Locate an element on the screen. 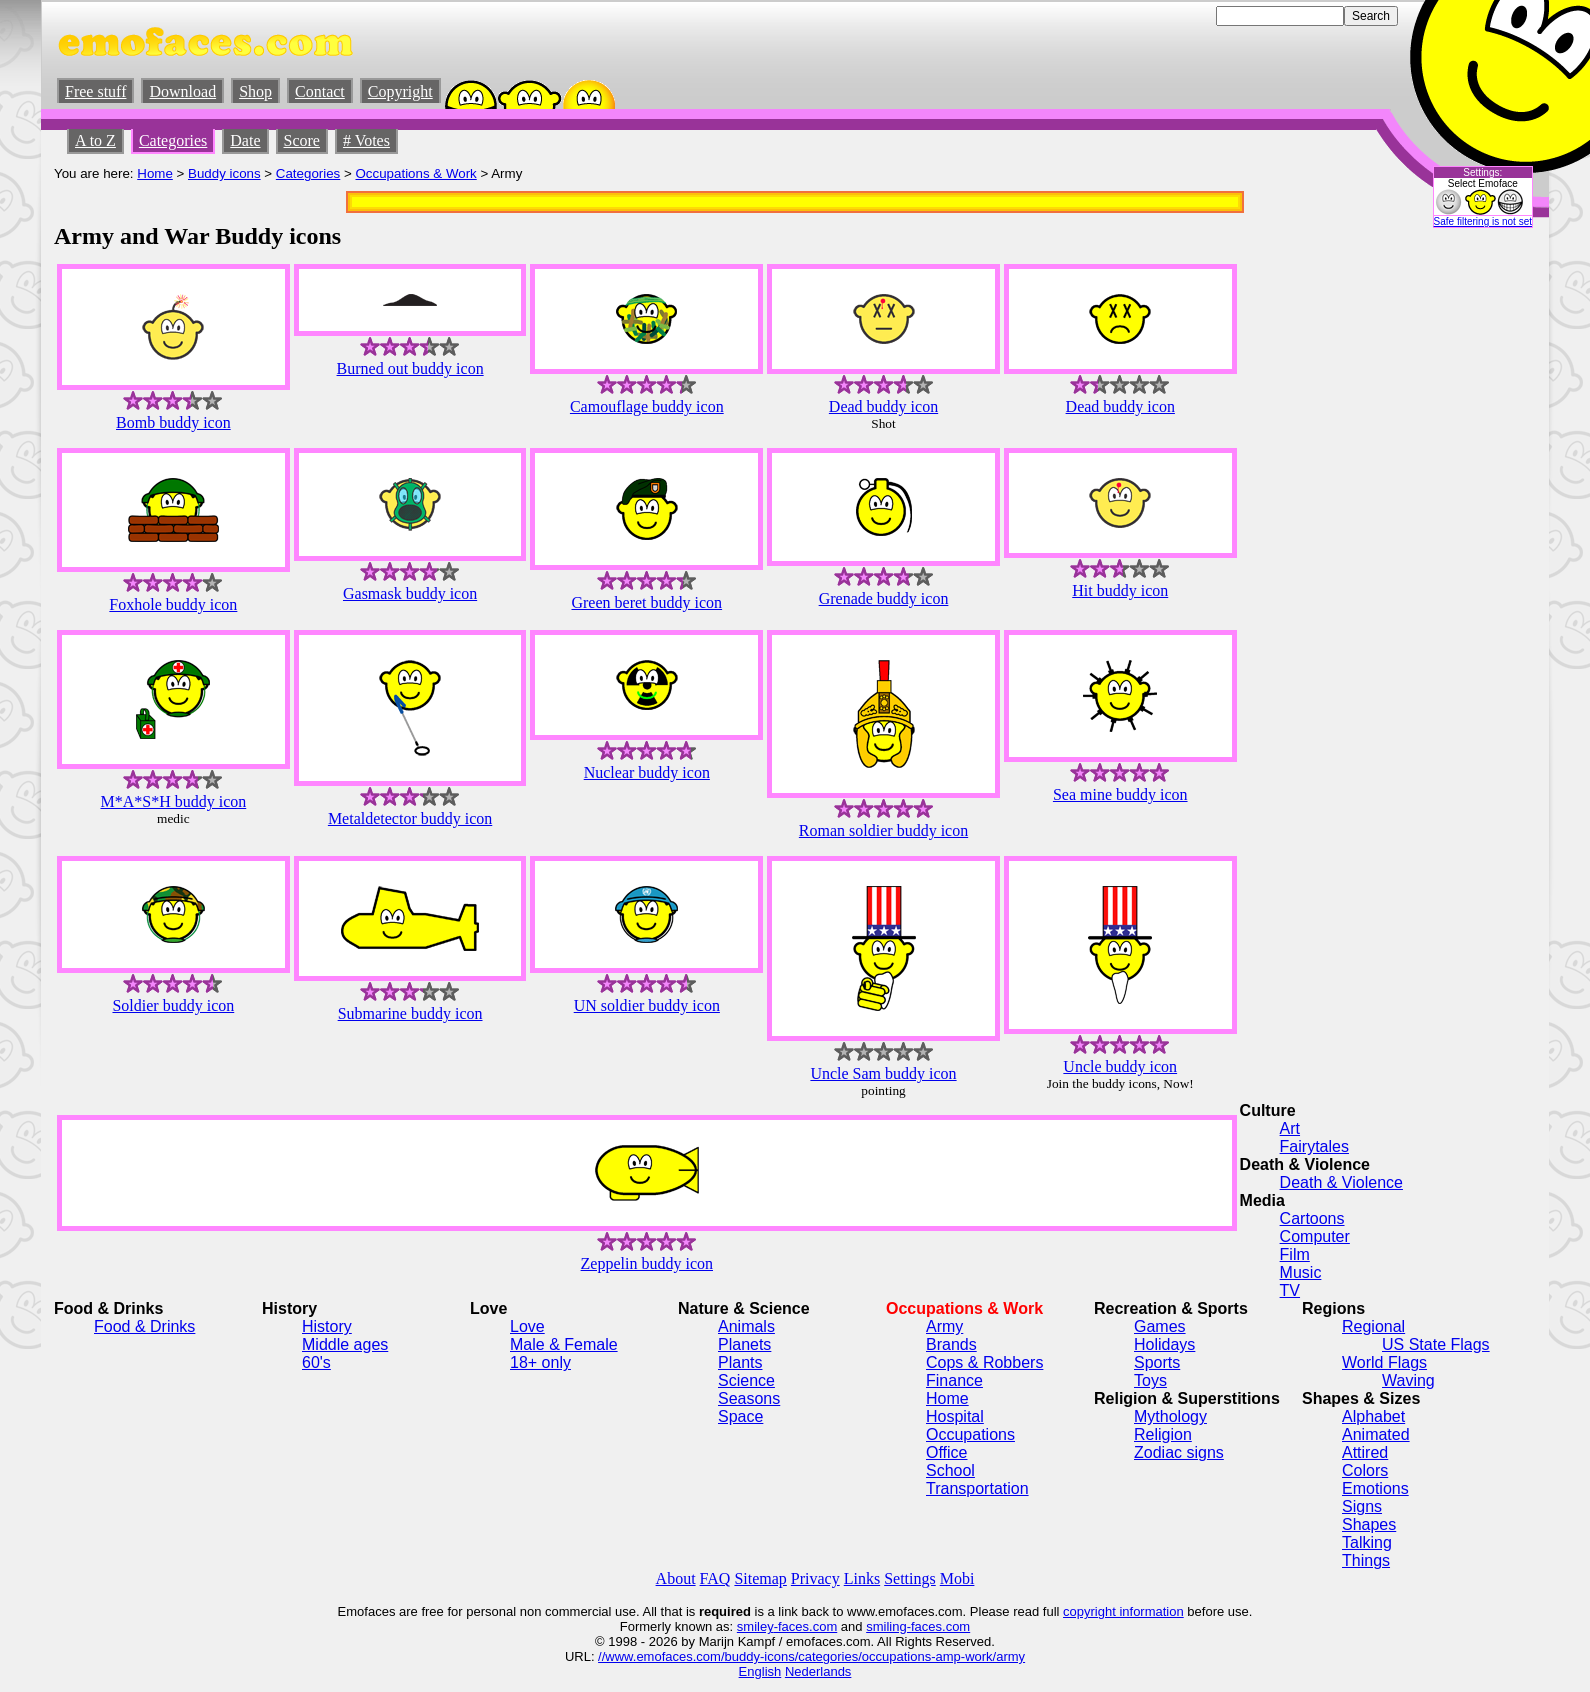  A to Z is located at coordinates (95, 140).